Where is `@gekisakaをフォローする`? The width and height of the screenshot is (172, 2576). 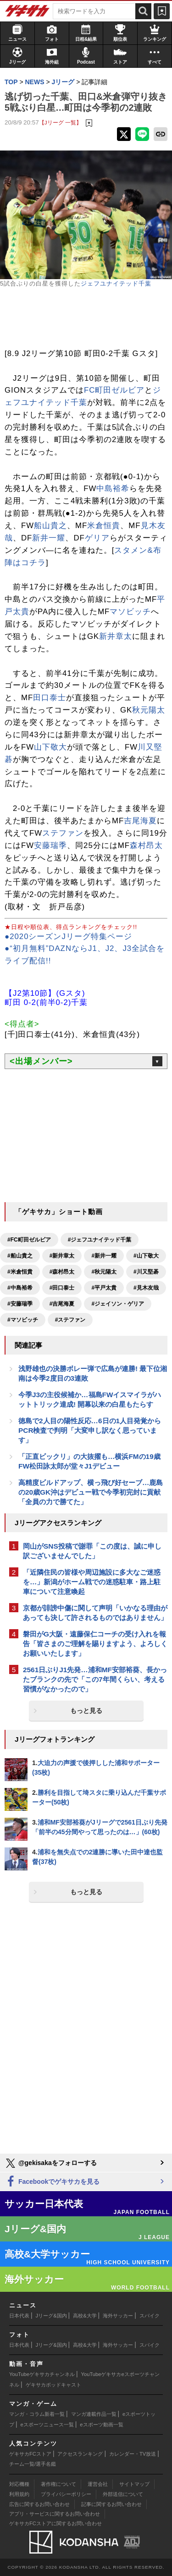
@gekisakaをフォローする is located at coordinates (51, 2163).